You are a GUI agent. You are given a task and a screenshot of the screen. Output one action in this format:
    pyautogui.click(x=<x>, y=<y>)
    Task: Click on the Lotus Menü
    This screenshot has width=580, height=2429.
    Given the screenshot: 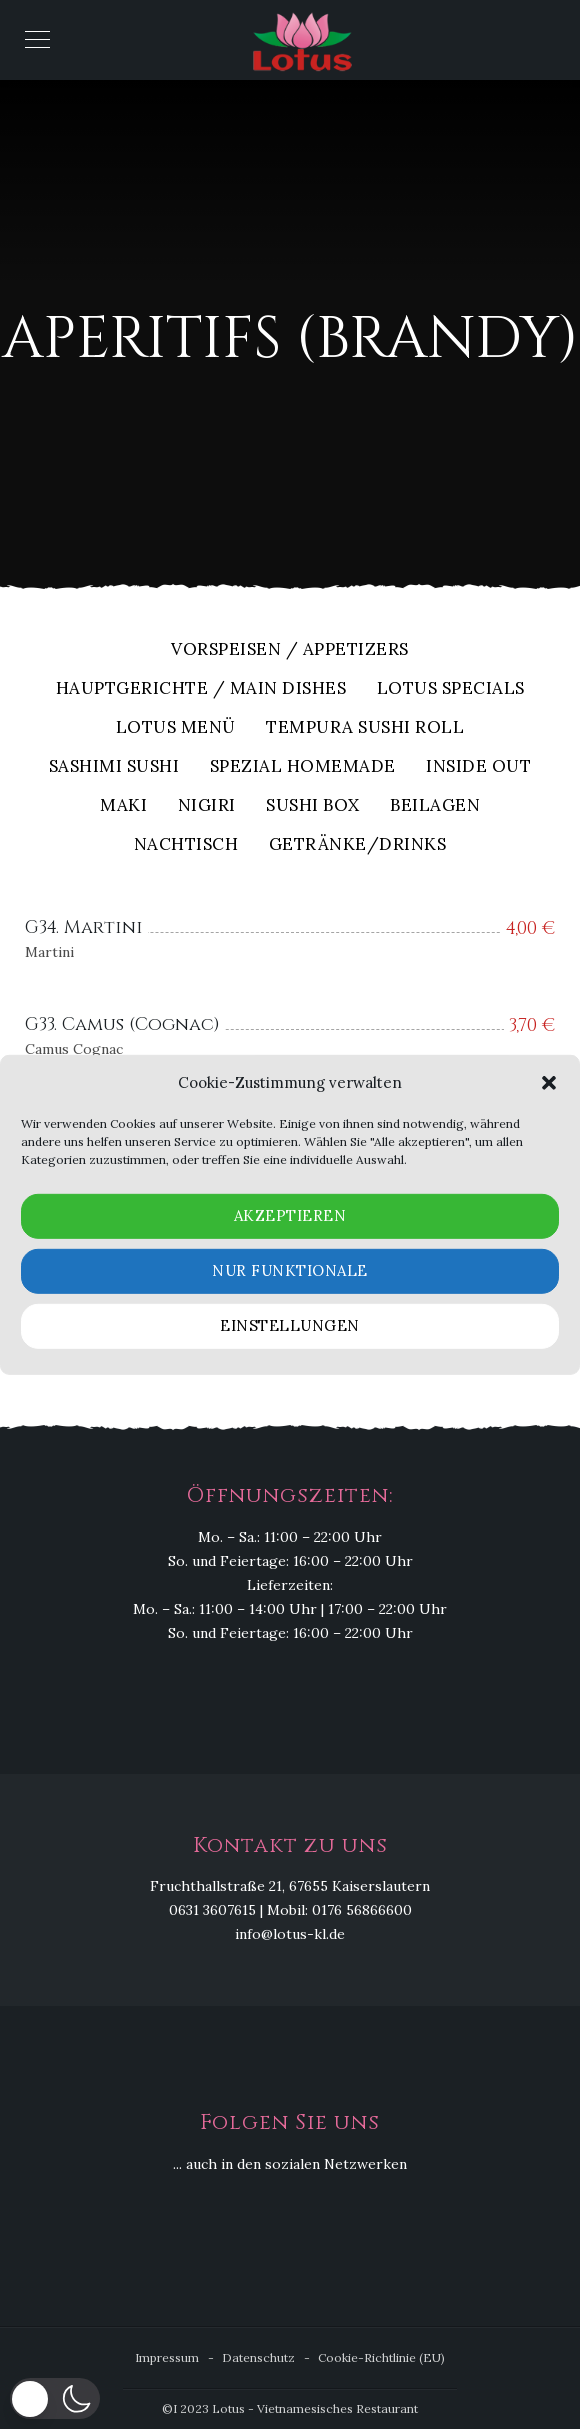 What is the action you would take?
    pyautogui.click(x=176, y=728)
    